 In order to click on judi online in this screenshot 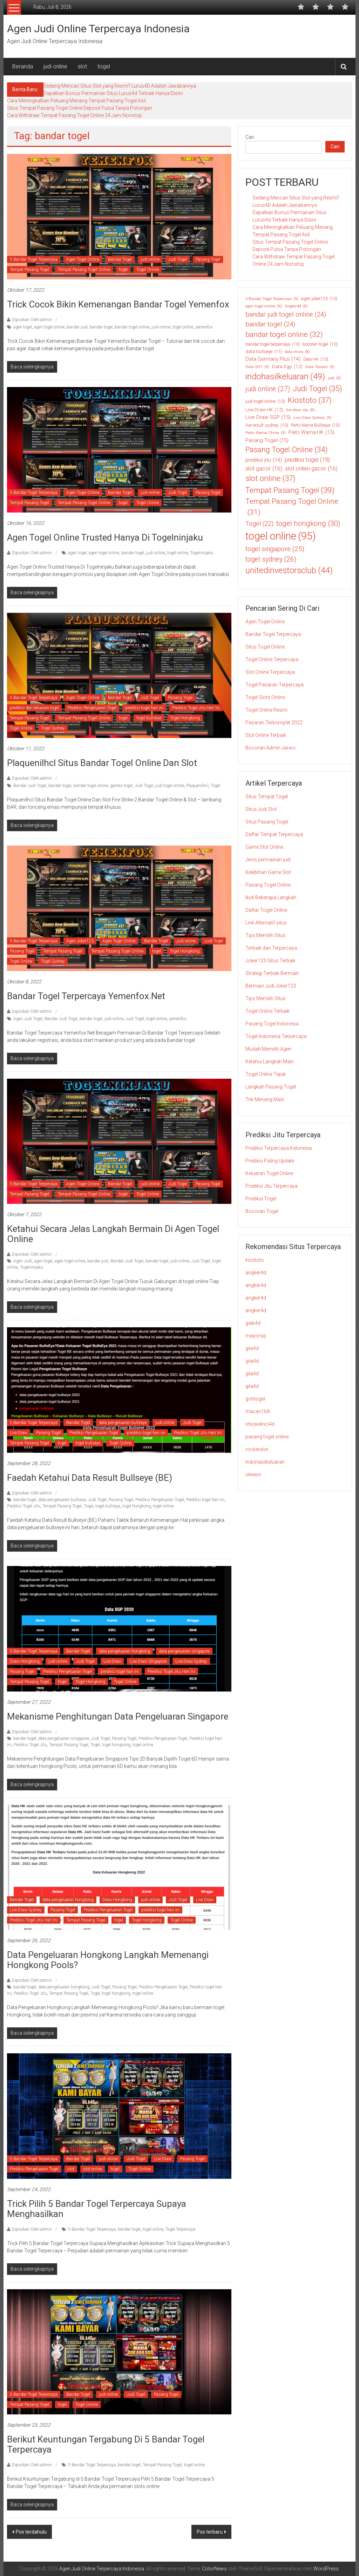, I will do `click(55, 66)`.